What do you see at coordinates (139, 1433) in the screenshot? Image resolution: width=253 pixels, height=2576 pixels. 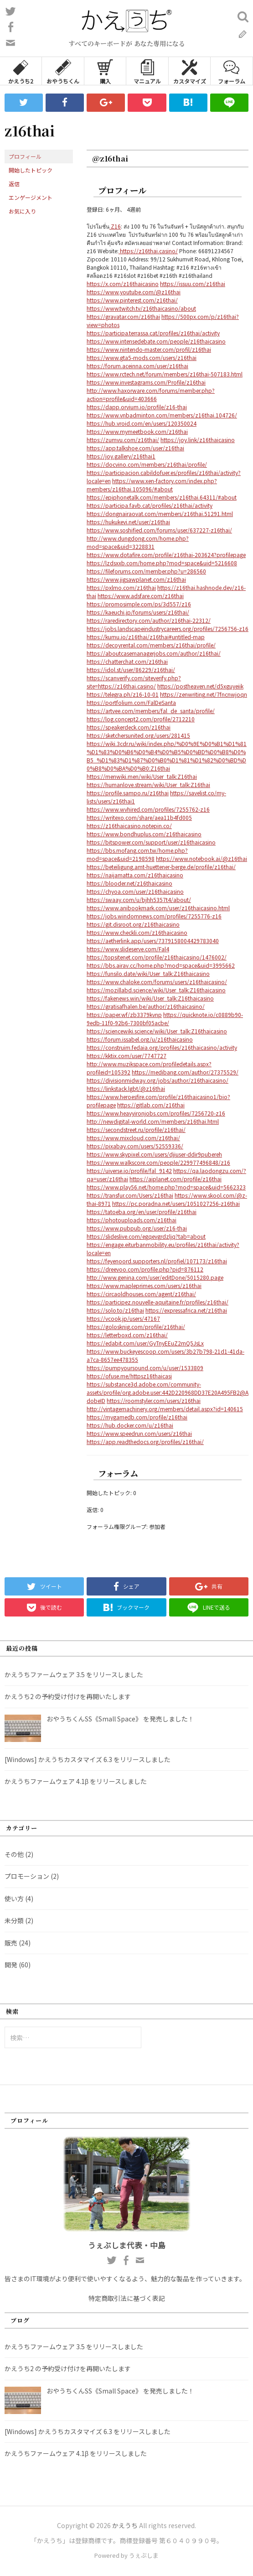 I see `https://www.speedrun.com/users/z16thai` at bounding box center [139, 1433].